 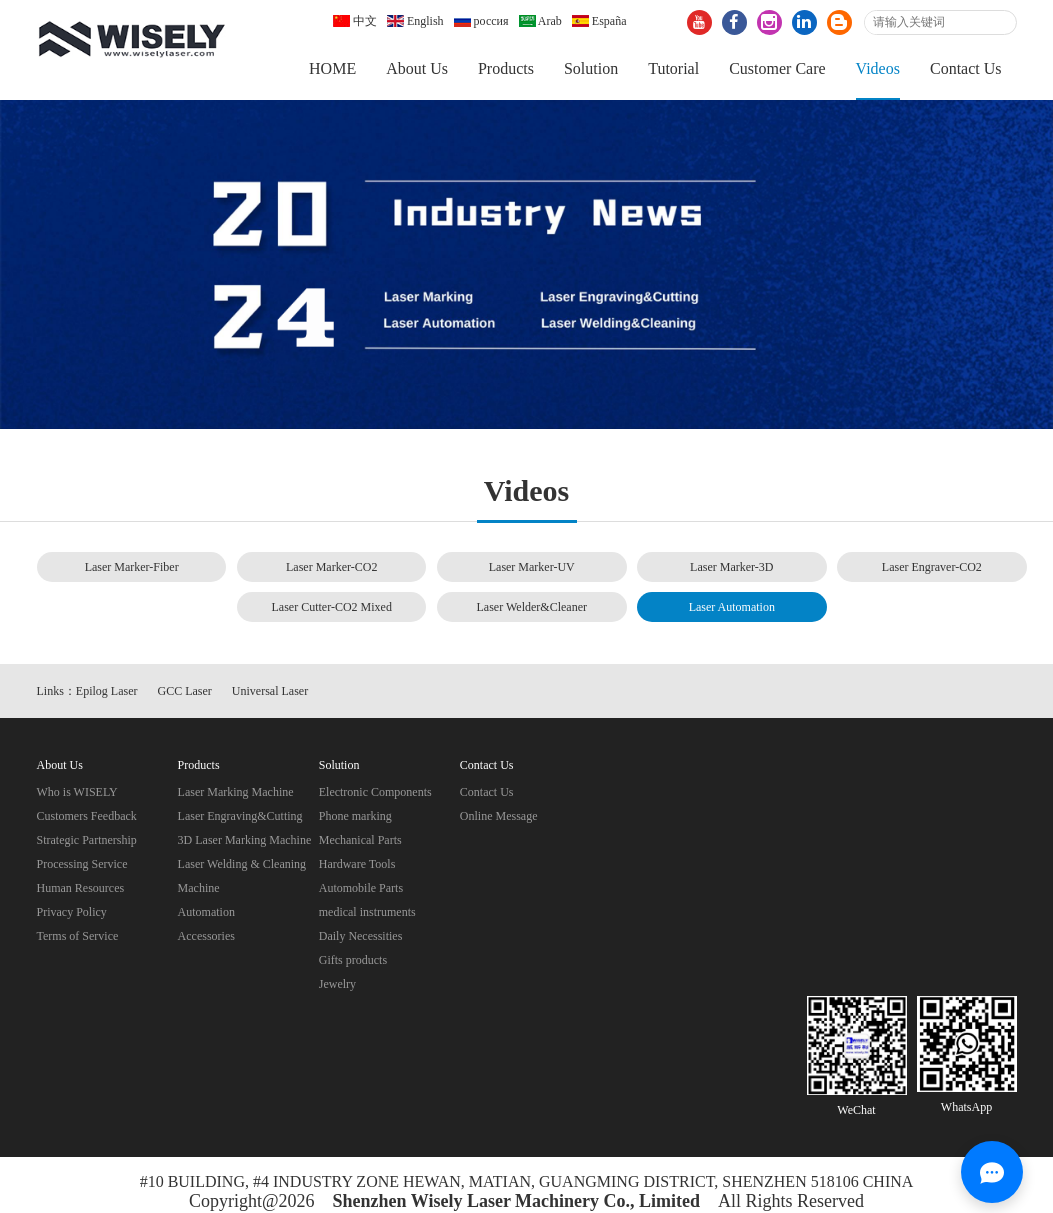 What do you see at coordinates (77, 792) in the screenshot?
I see `Who is WISELY` at bounding box center [77, 792].